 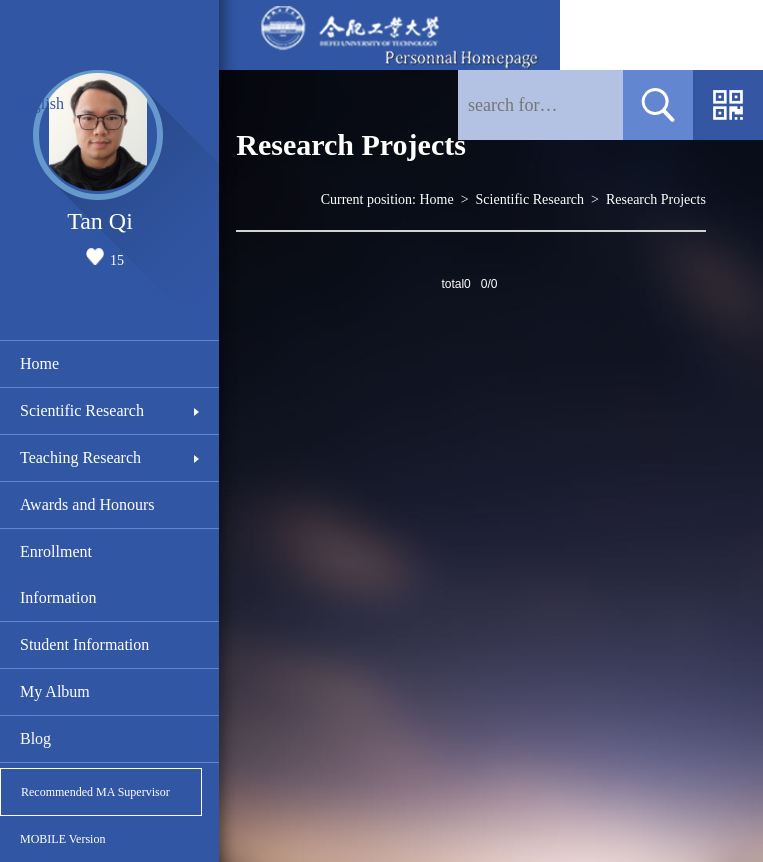 What do you see at coordinates (58, 574) in the screenshot?
I see `Enrollment Information` at bounding box center [58, 574].